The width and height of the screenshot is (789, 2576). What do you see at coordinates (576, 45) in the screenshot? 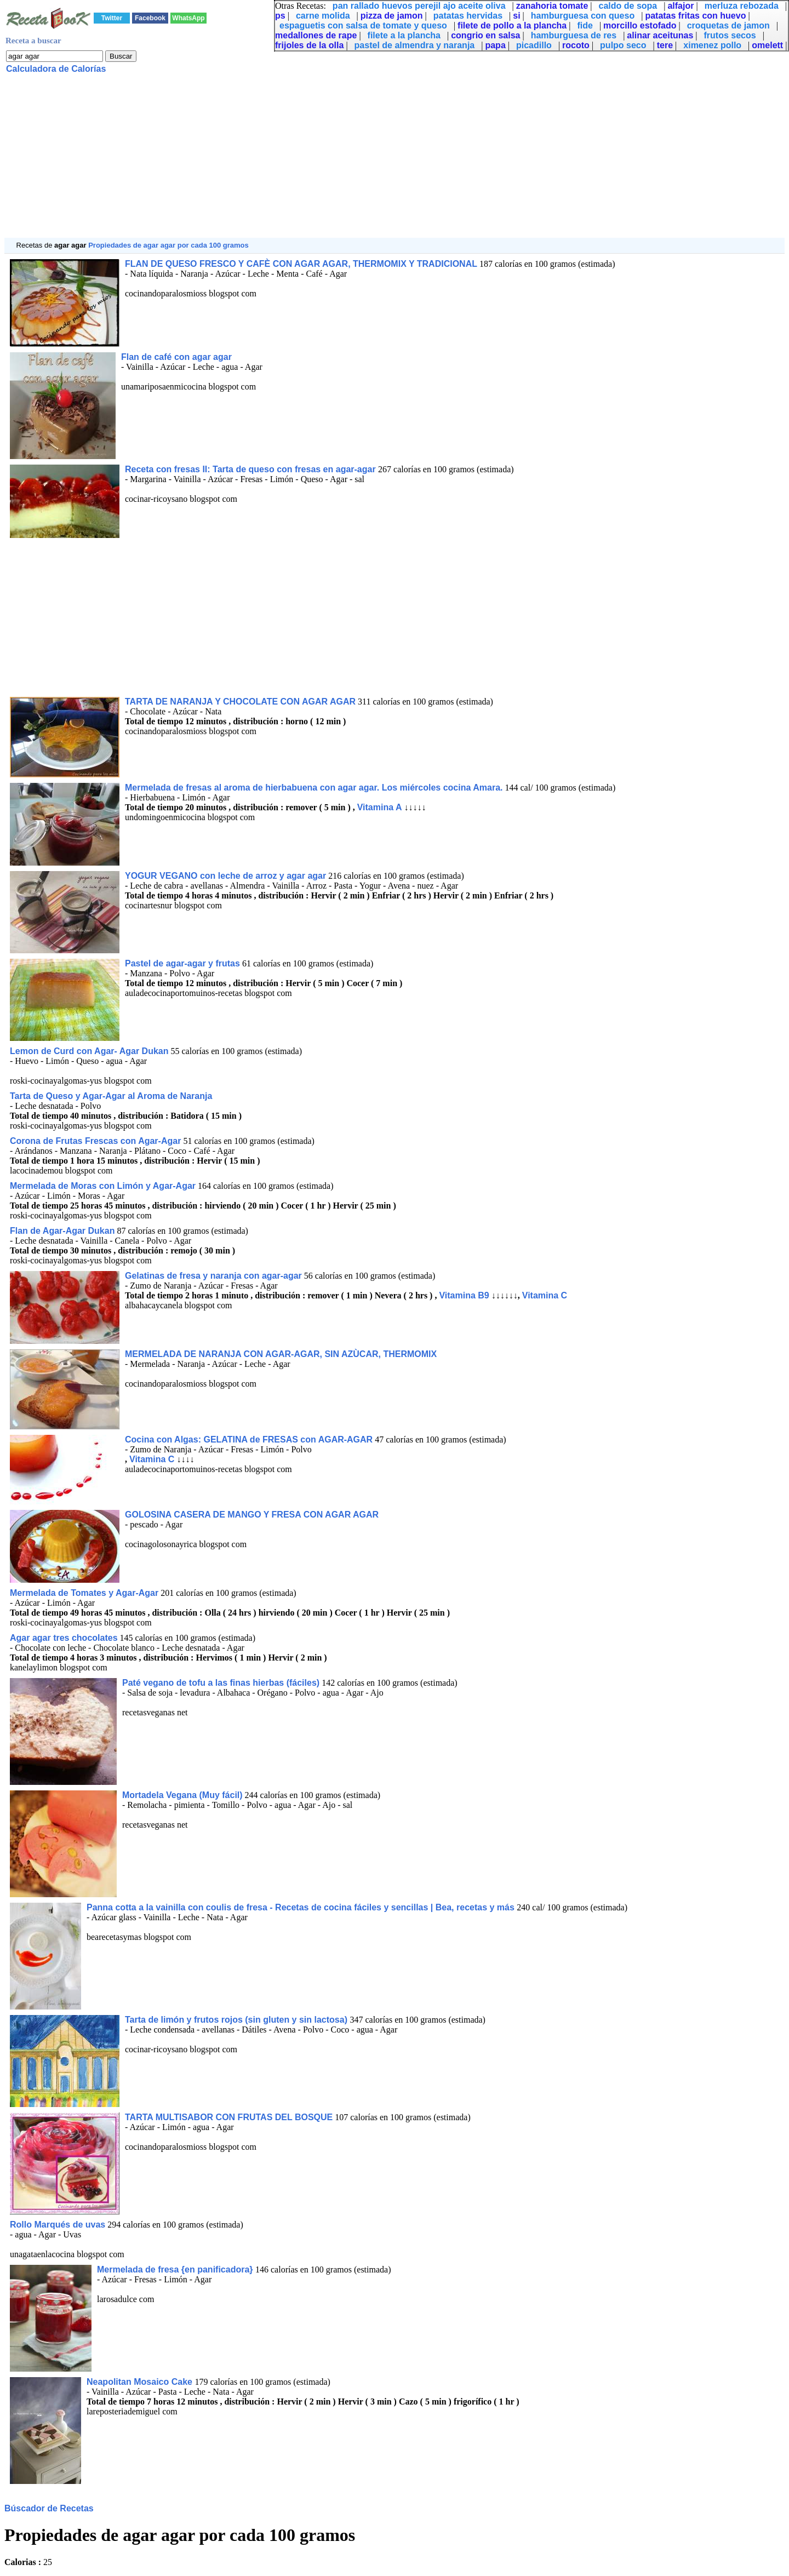
I see `rocoto` at bounding box center [576, 45].